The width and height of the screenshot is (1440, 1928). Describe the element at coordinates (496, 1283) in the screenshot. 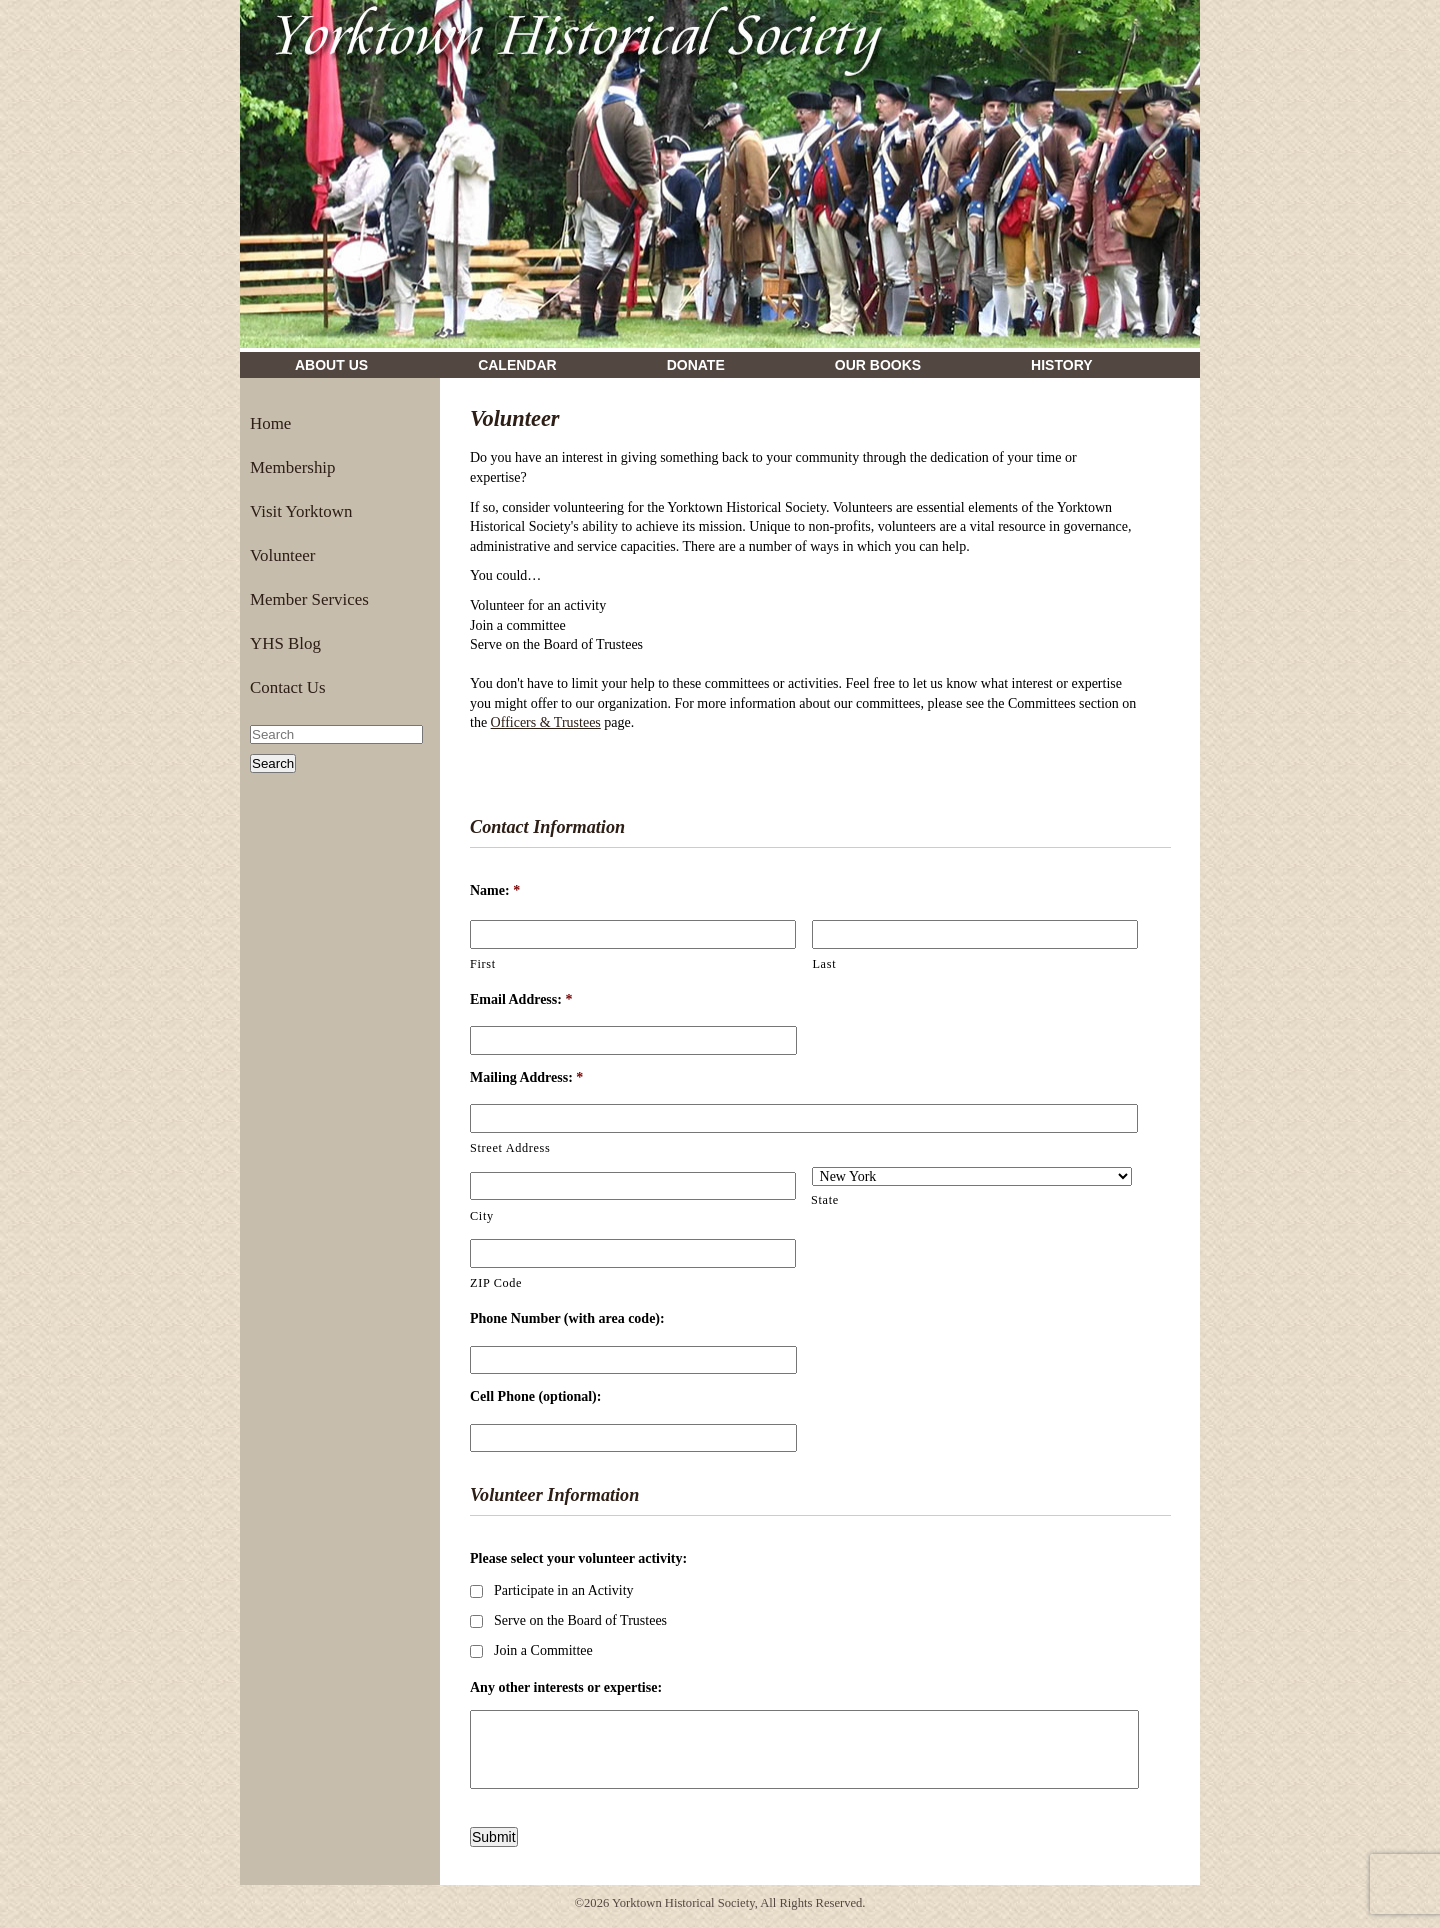

I see `ZIP Code` at that location.